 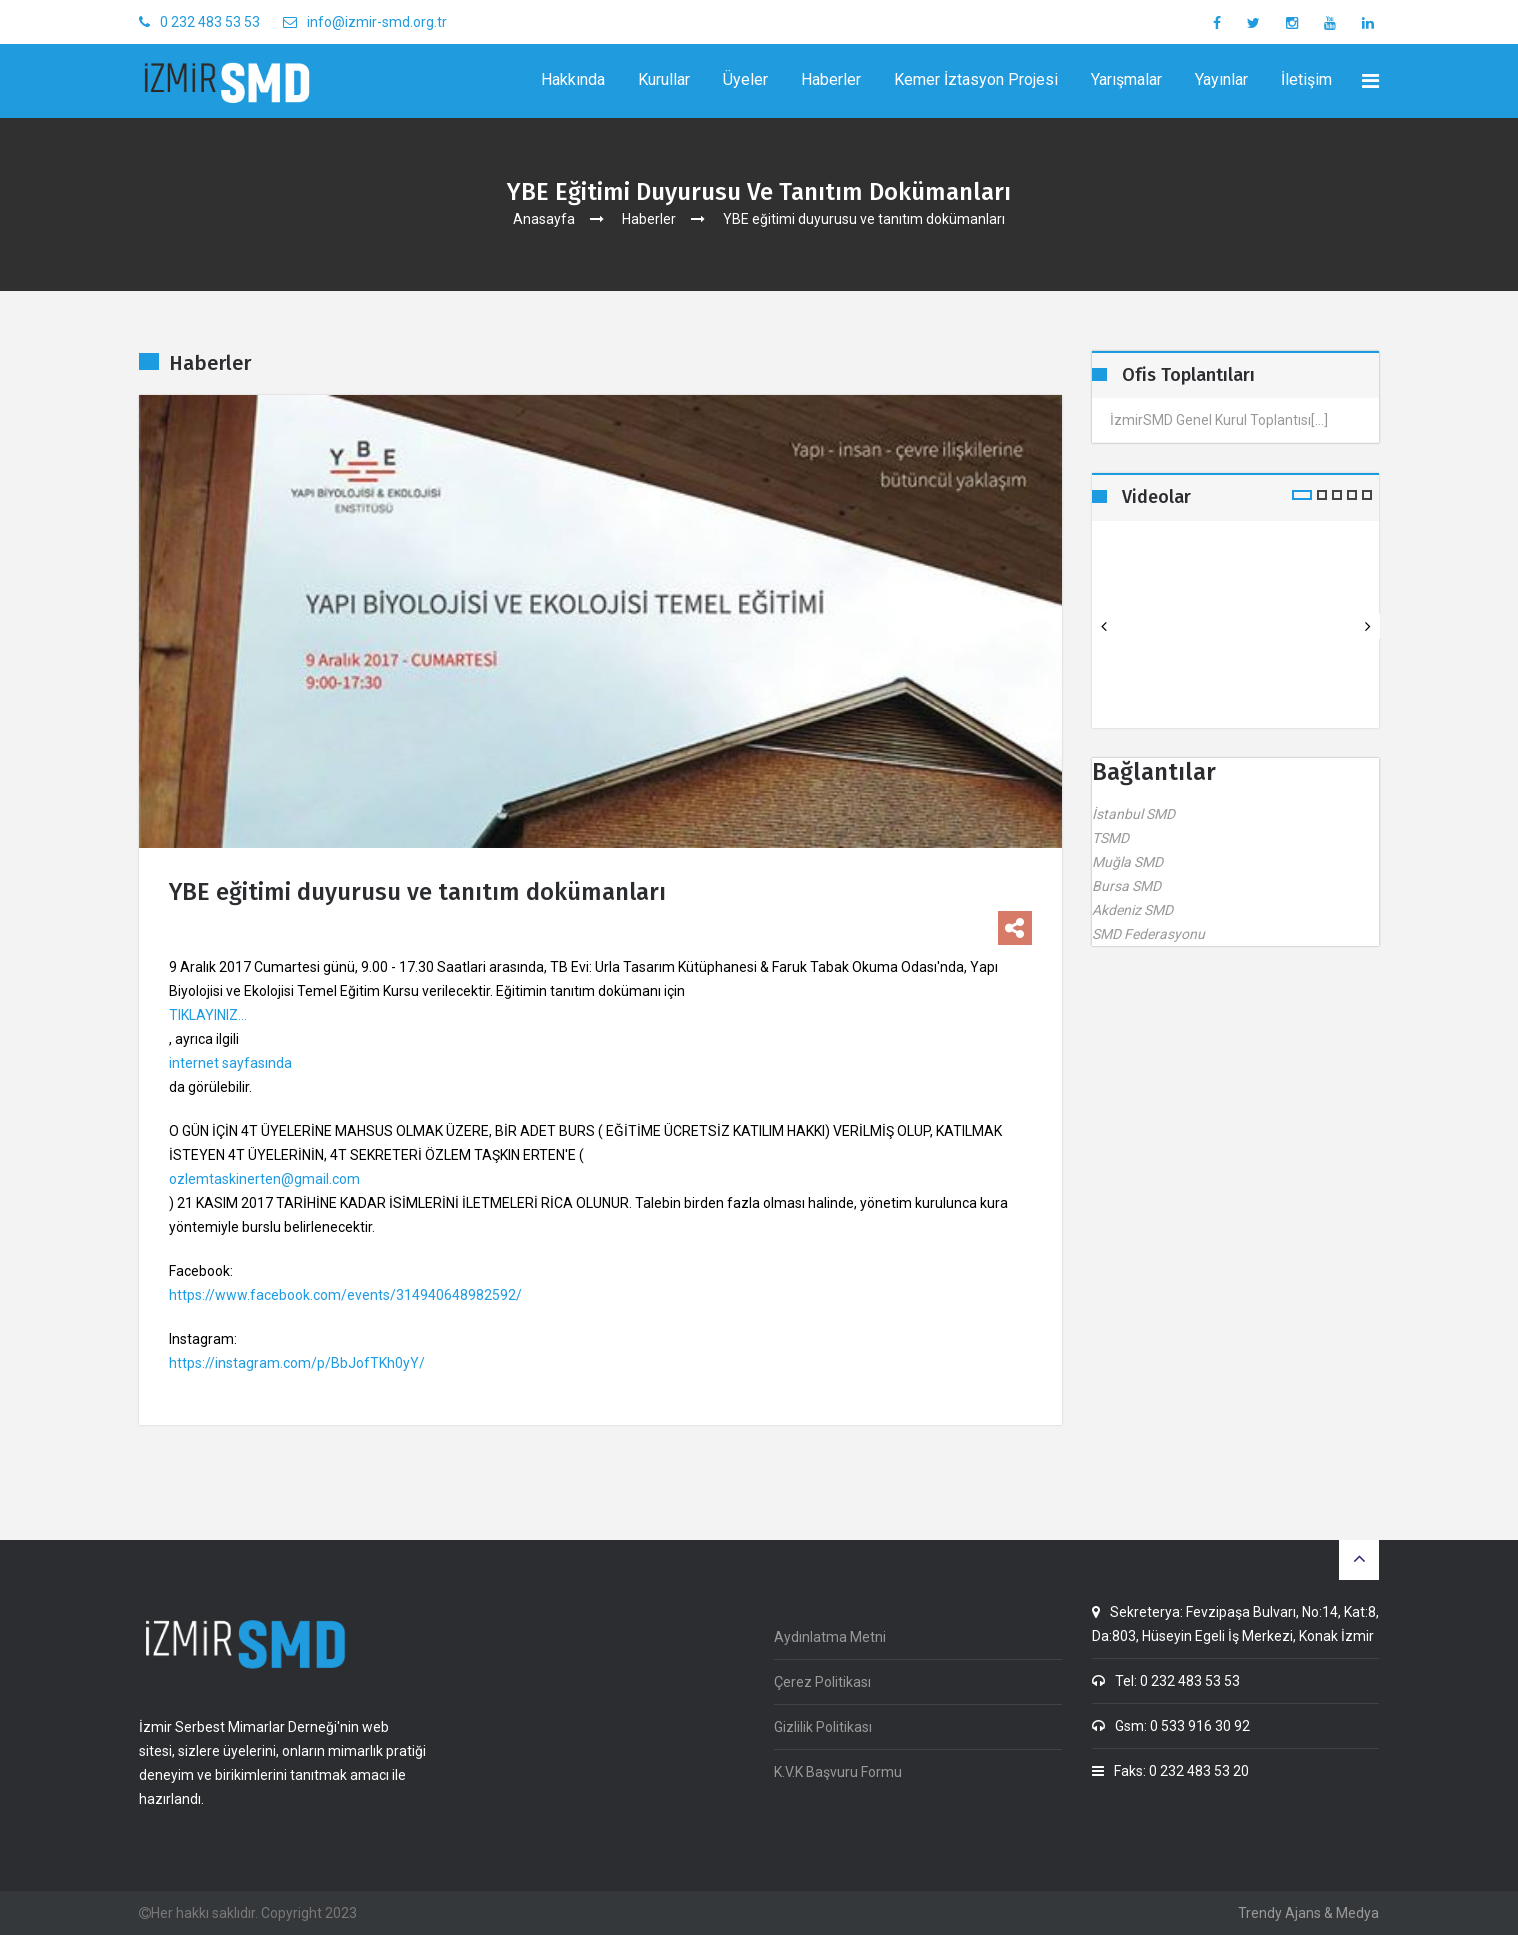 I want to click on Kurullar, so click(x=664, y=79).